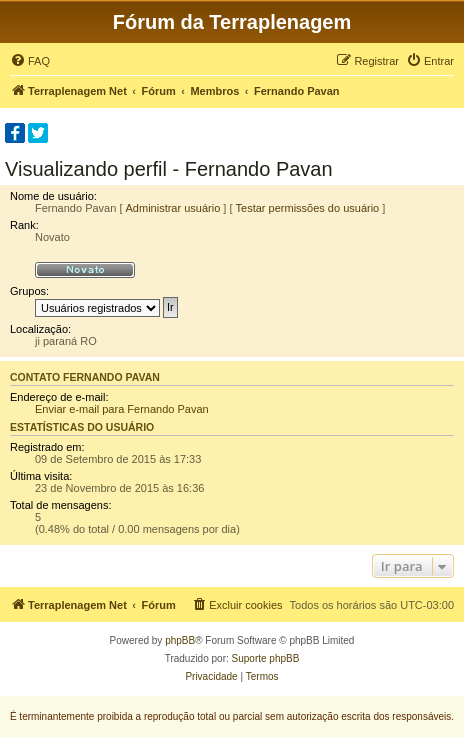 The width and height of the screenshot is (464, 737). What do you see at coordinates (308, 208) in the screenshot?
I see `Testar permissões do usuário` at bounding box center [308, 208].